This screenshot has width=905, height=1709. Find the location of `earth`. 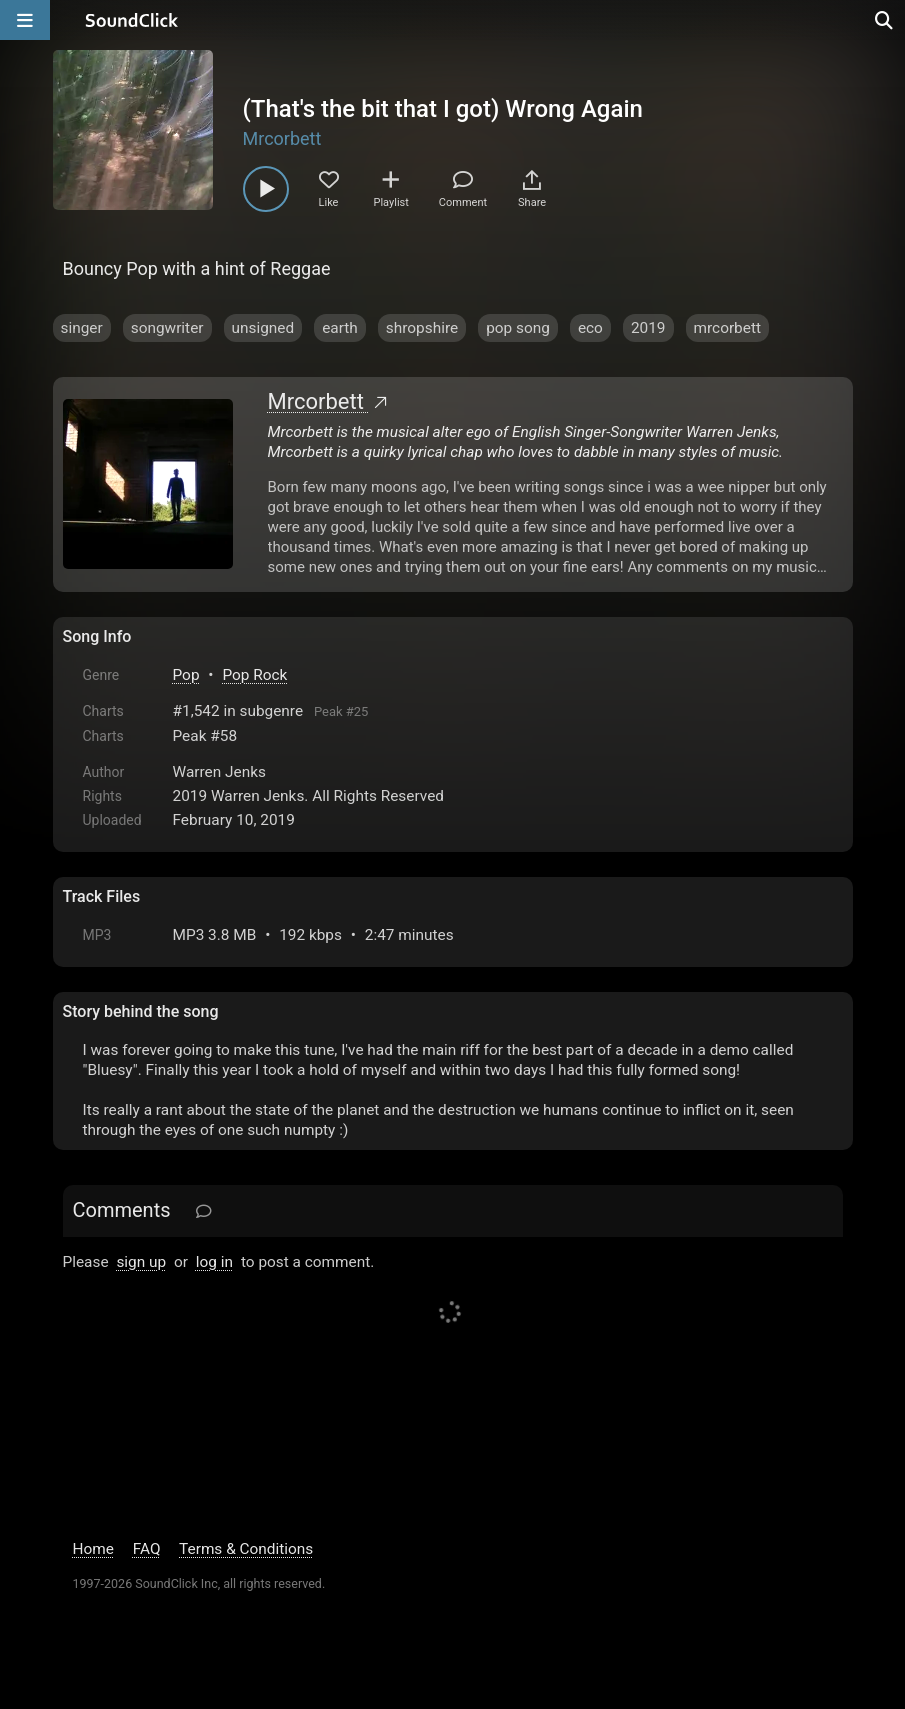

earth is located at coordinates (340, 328).